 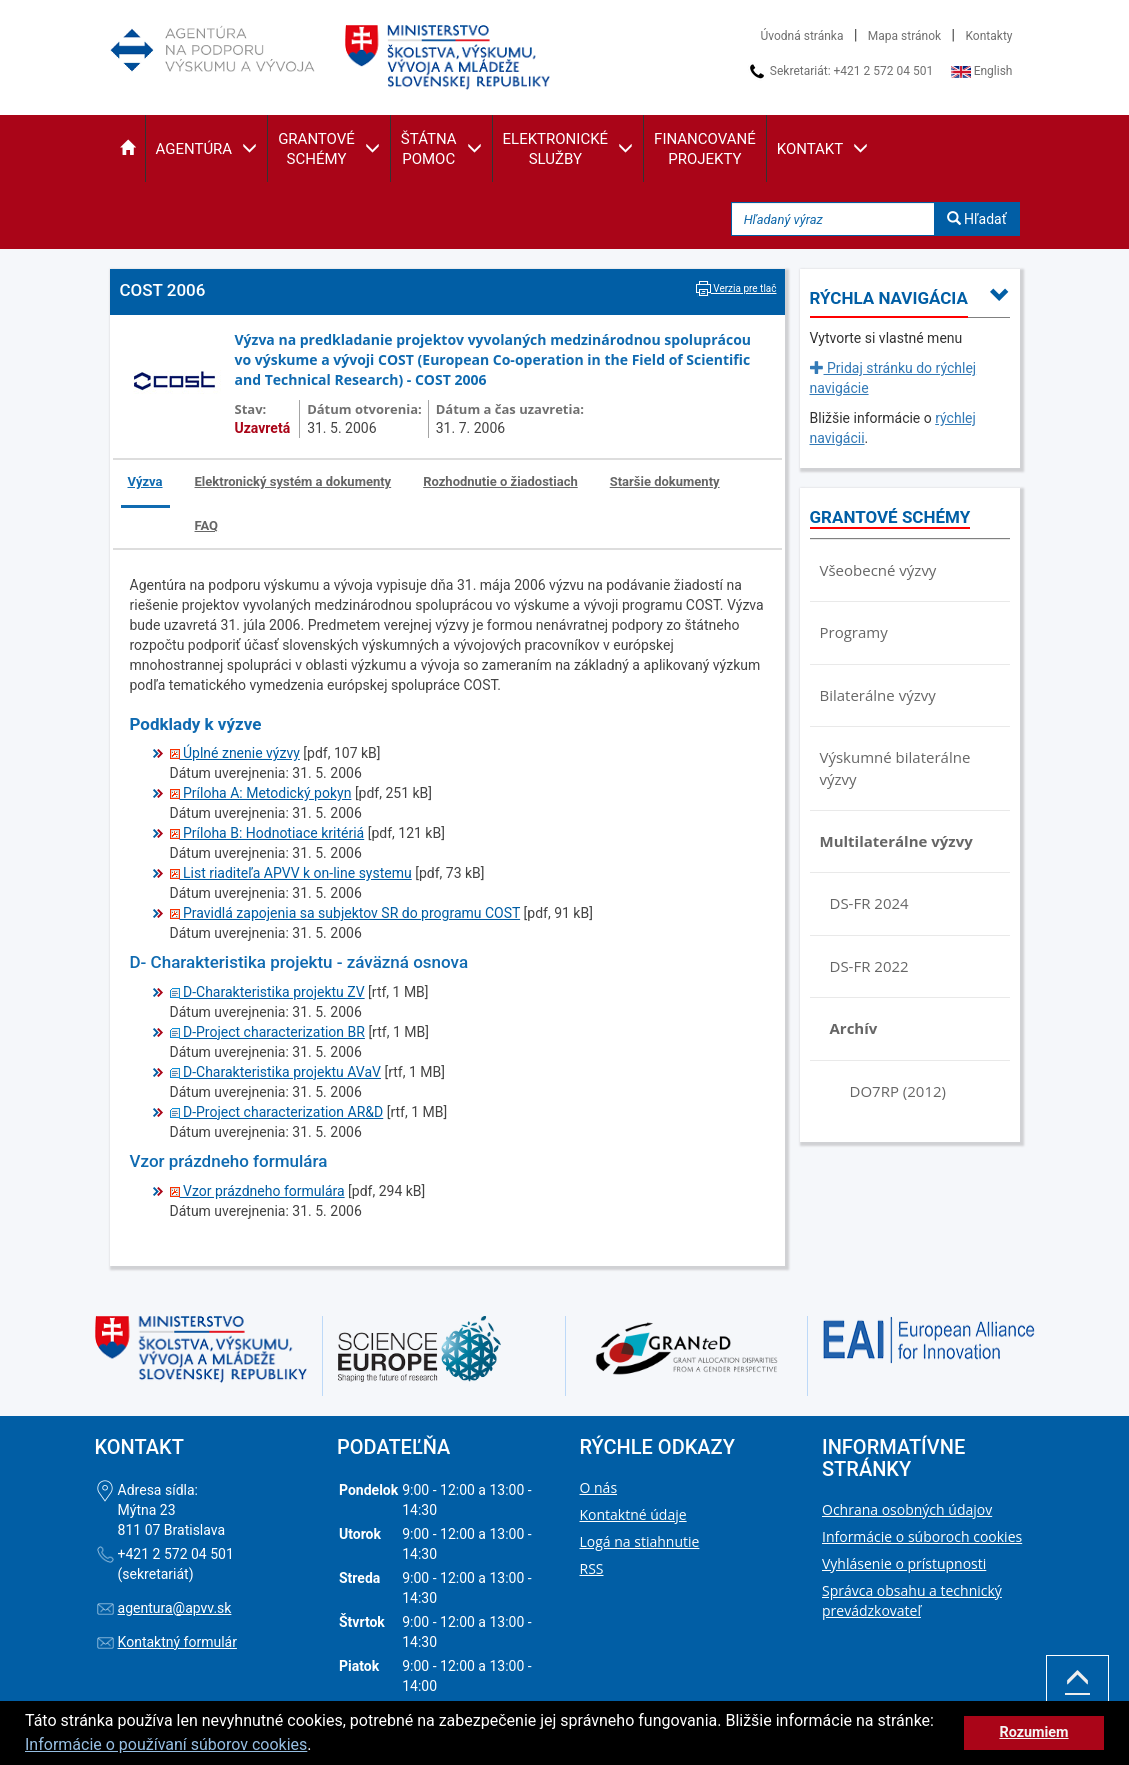 I want to click on RSS, so click(x=592, y=1568).